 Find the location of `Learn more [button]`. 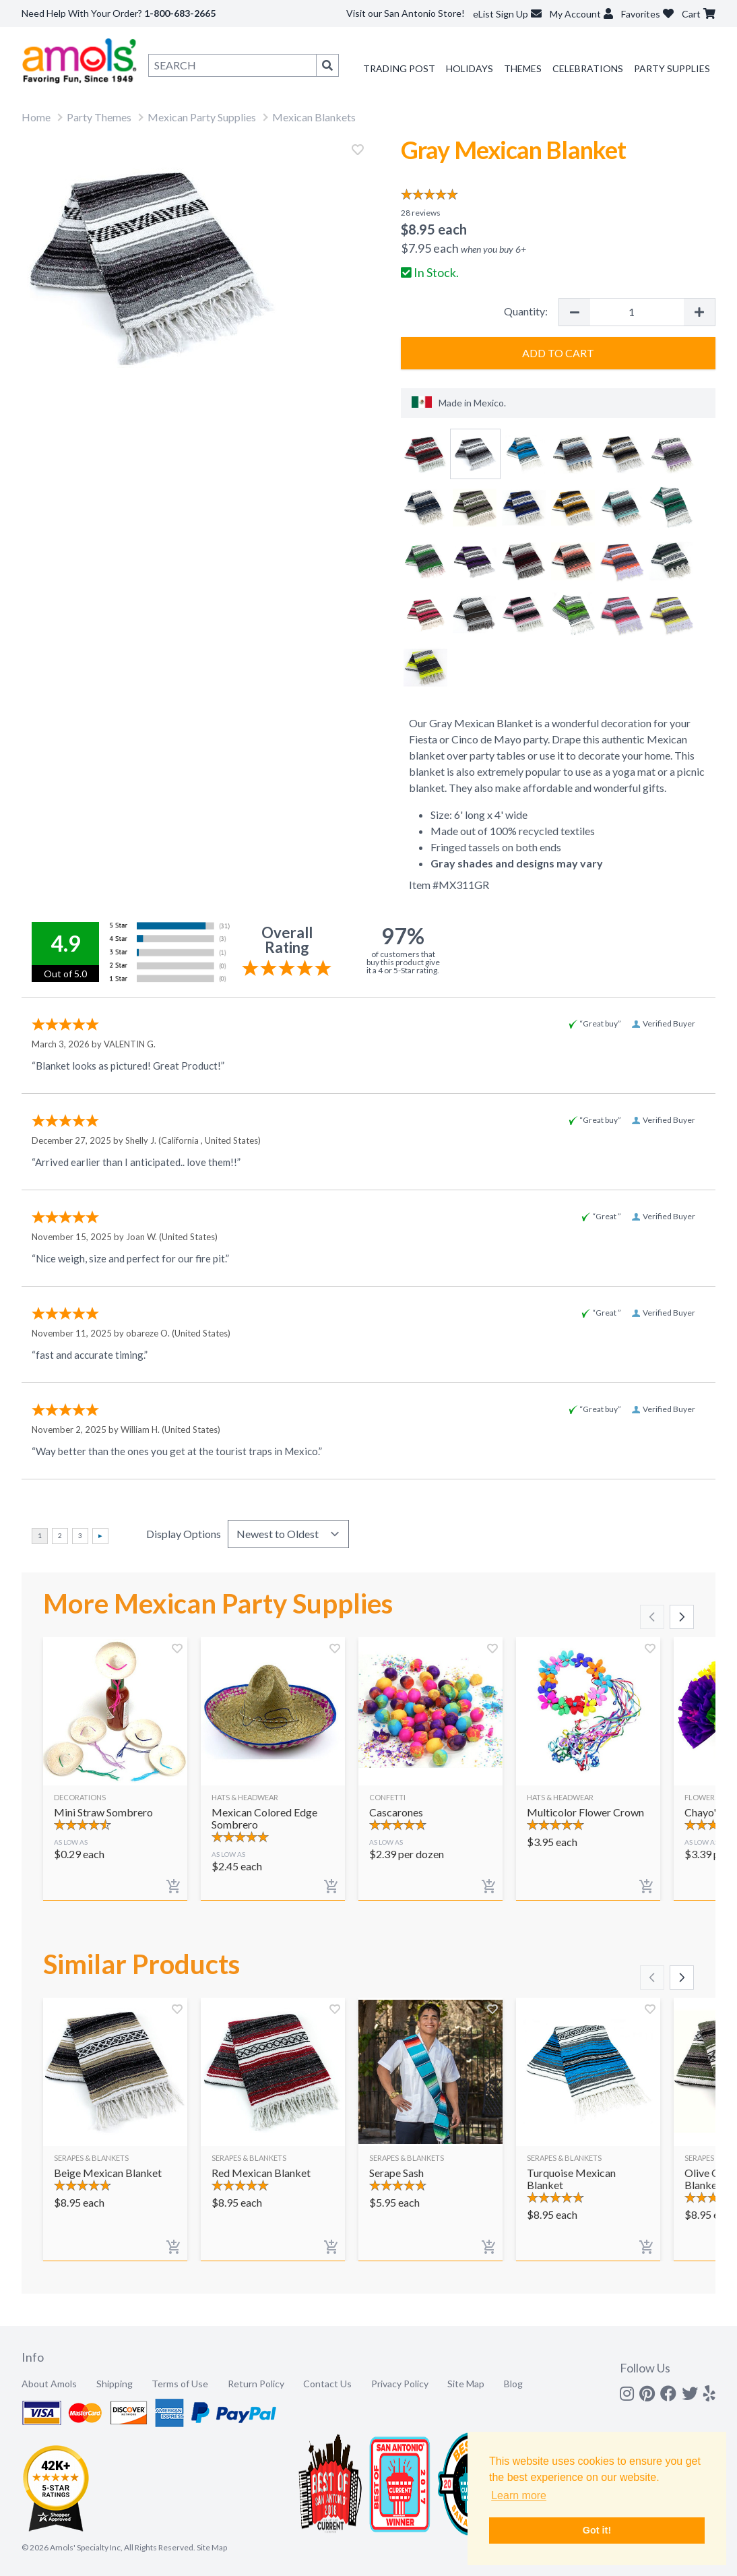

Learn more [button] is located at coordinates (518, 2495).